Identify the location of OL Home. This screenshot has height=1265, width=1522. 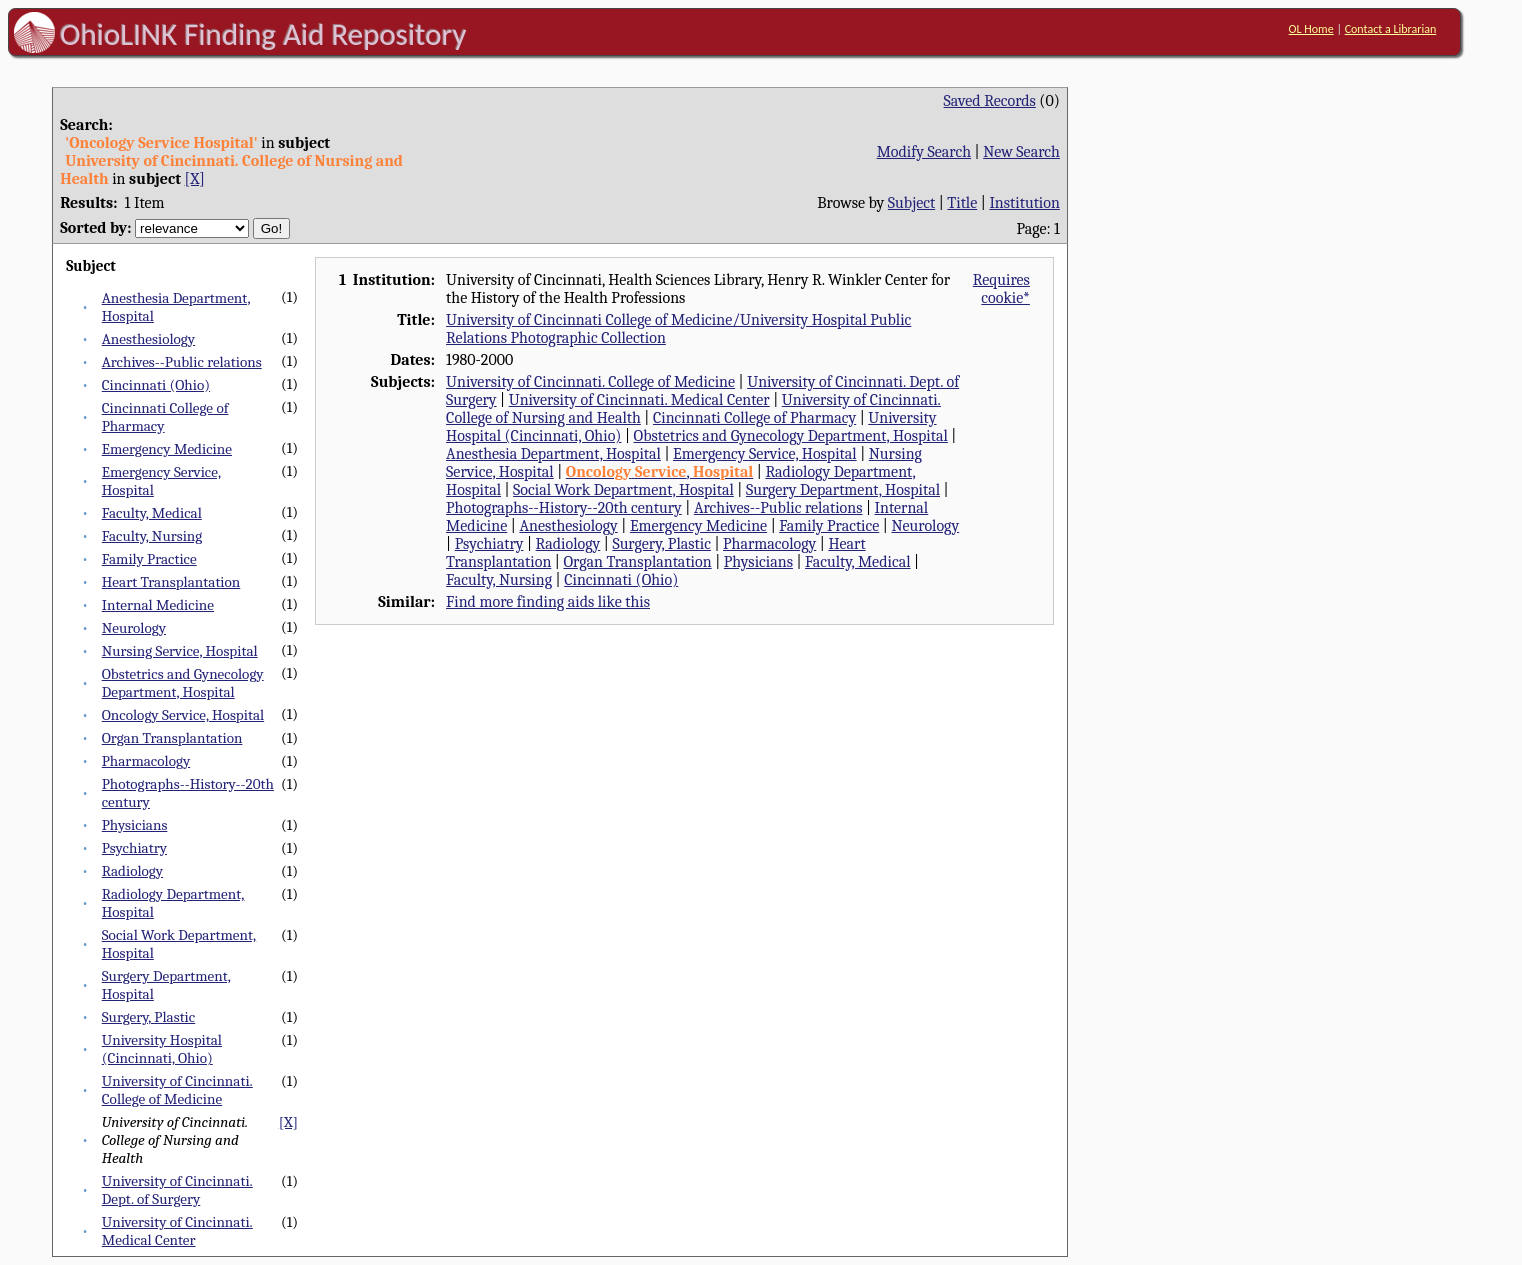
(1311, 29).